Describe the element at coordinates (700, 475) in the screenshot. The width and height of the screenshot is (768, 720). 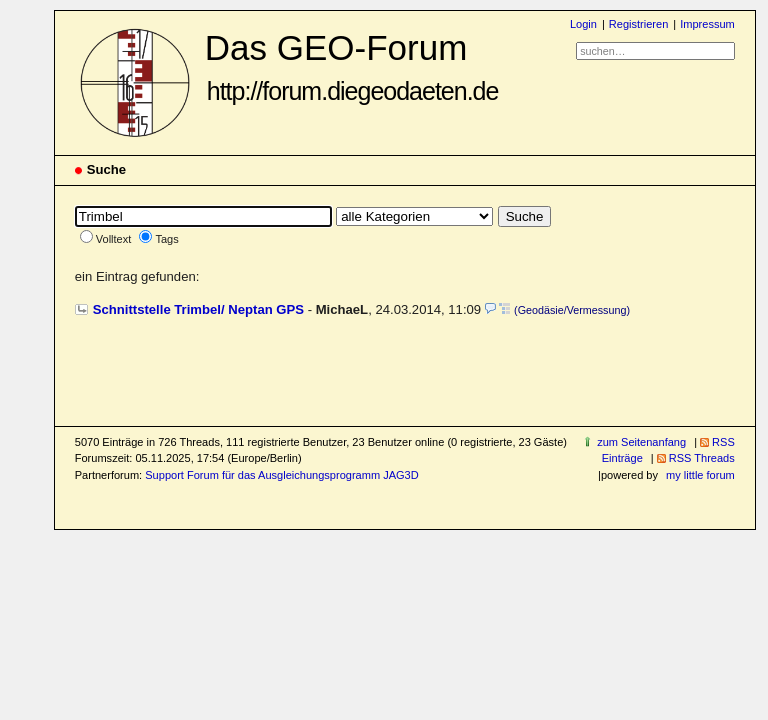
I see `my little forum` at that location.